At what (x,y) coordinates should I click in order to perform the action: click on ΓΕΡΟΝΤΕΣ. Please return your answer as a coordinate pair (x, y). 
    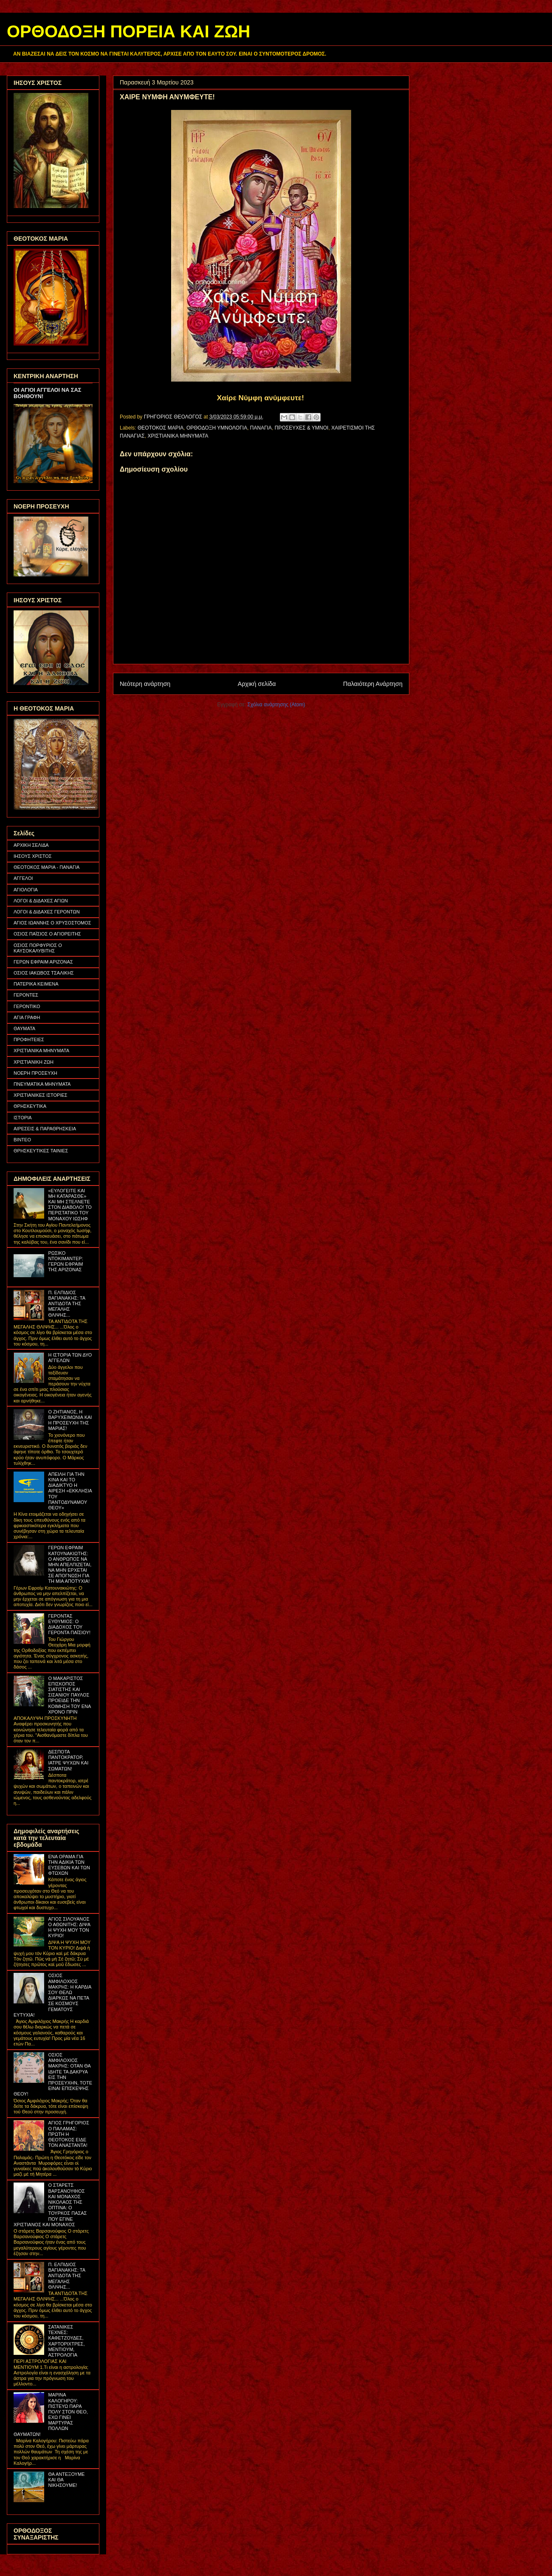
    Looking at the image, I should click on (26, 994).